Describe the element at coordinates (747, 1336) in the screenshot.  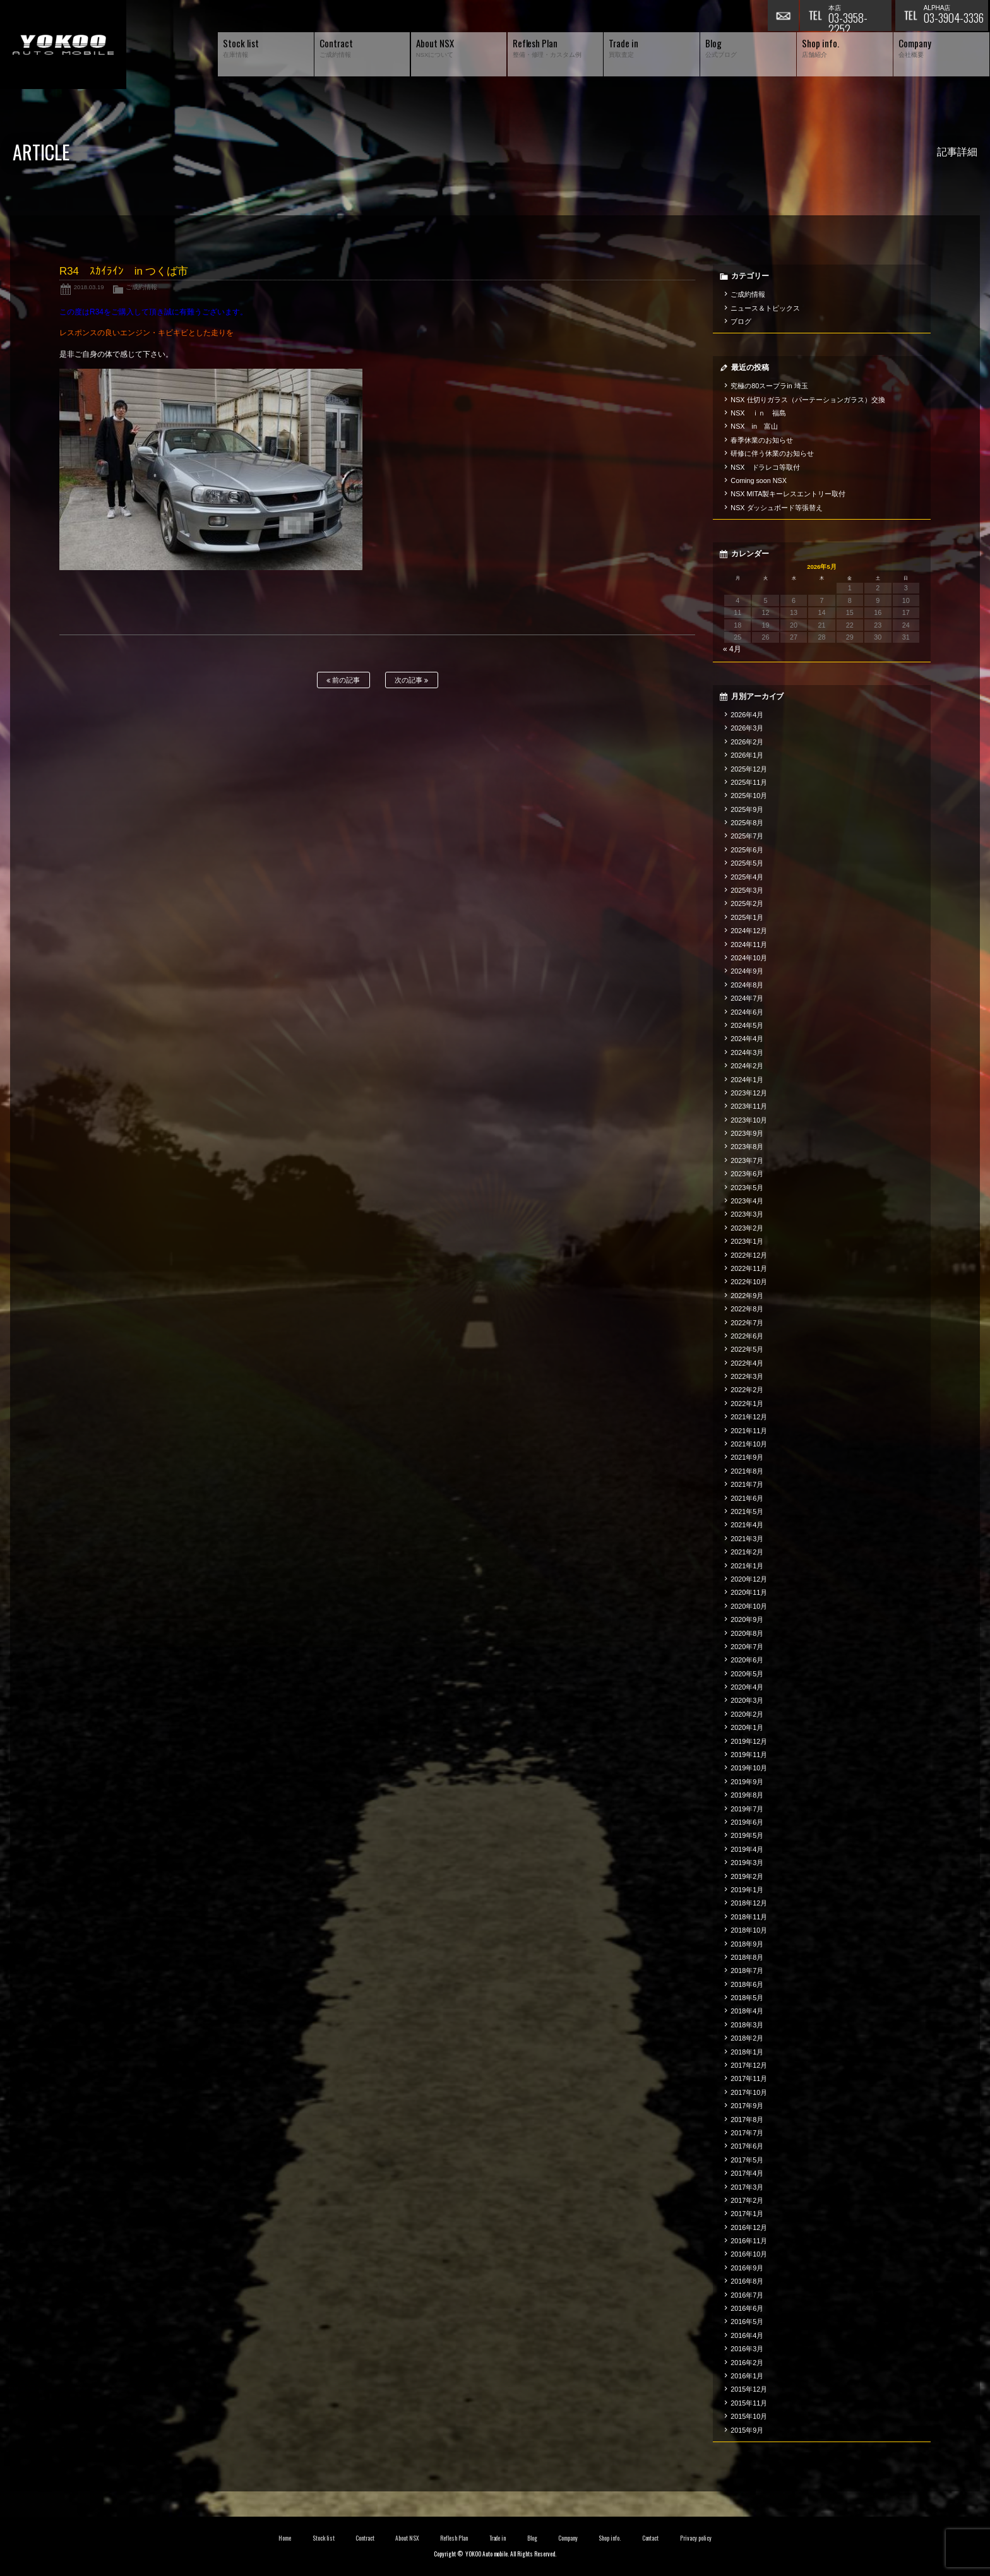
I see `2022年6月` at that location.